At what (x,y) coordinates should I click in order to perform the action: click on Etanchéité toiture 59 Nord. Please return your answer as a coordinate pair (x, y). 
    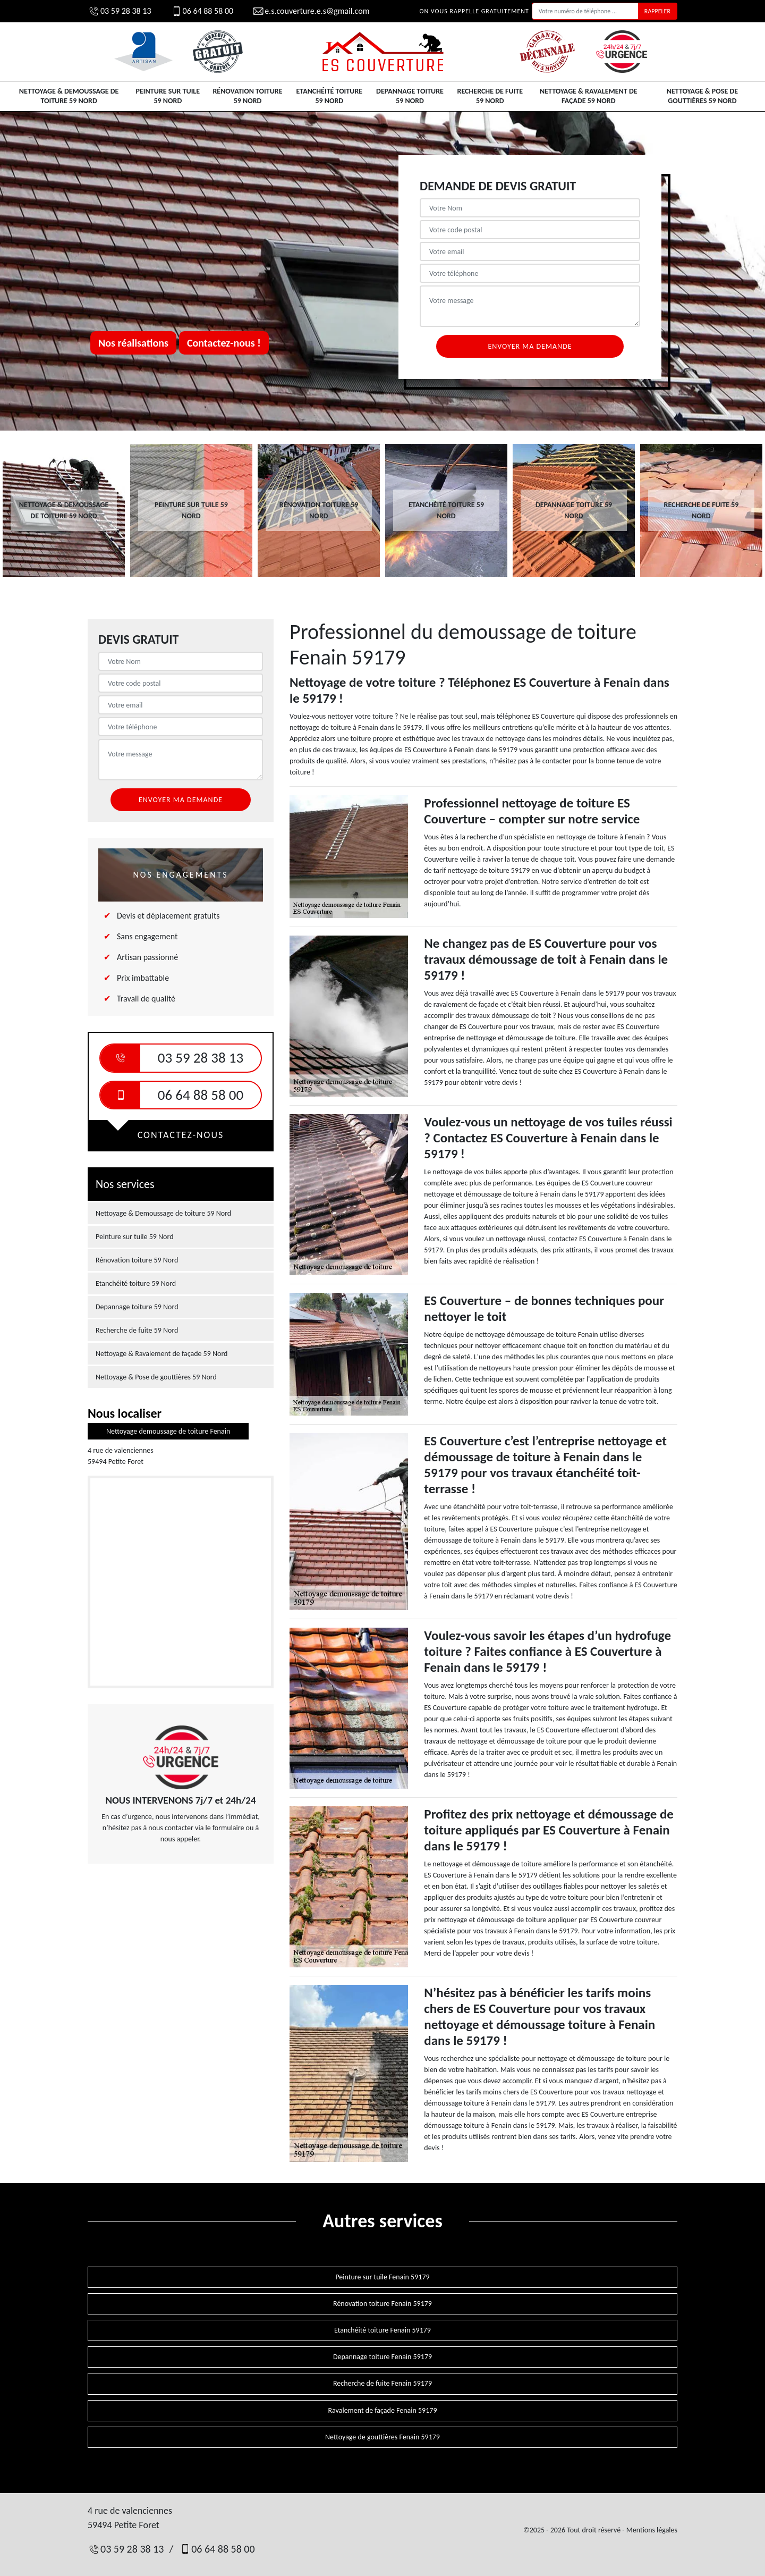
    Looking at the image, I should click on (329, 96).